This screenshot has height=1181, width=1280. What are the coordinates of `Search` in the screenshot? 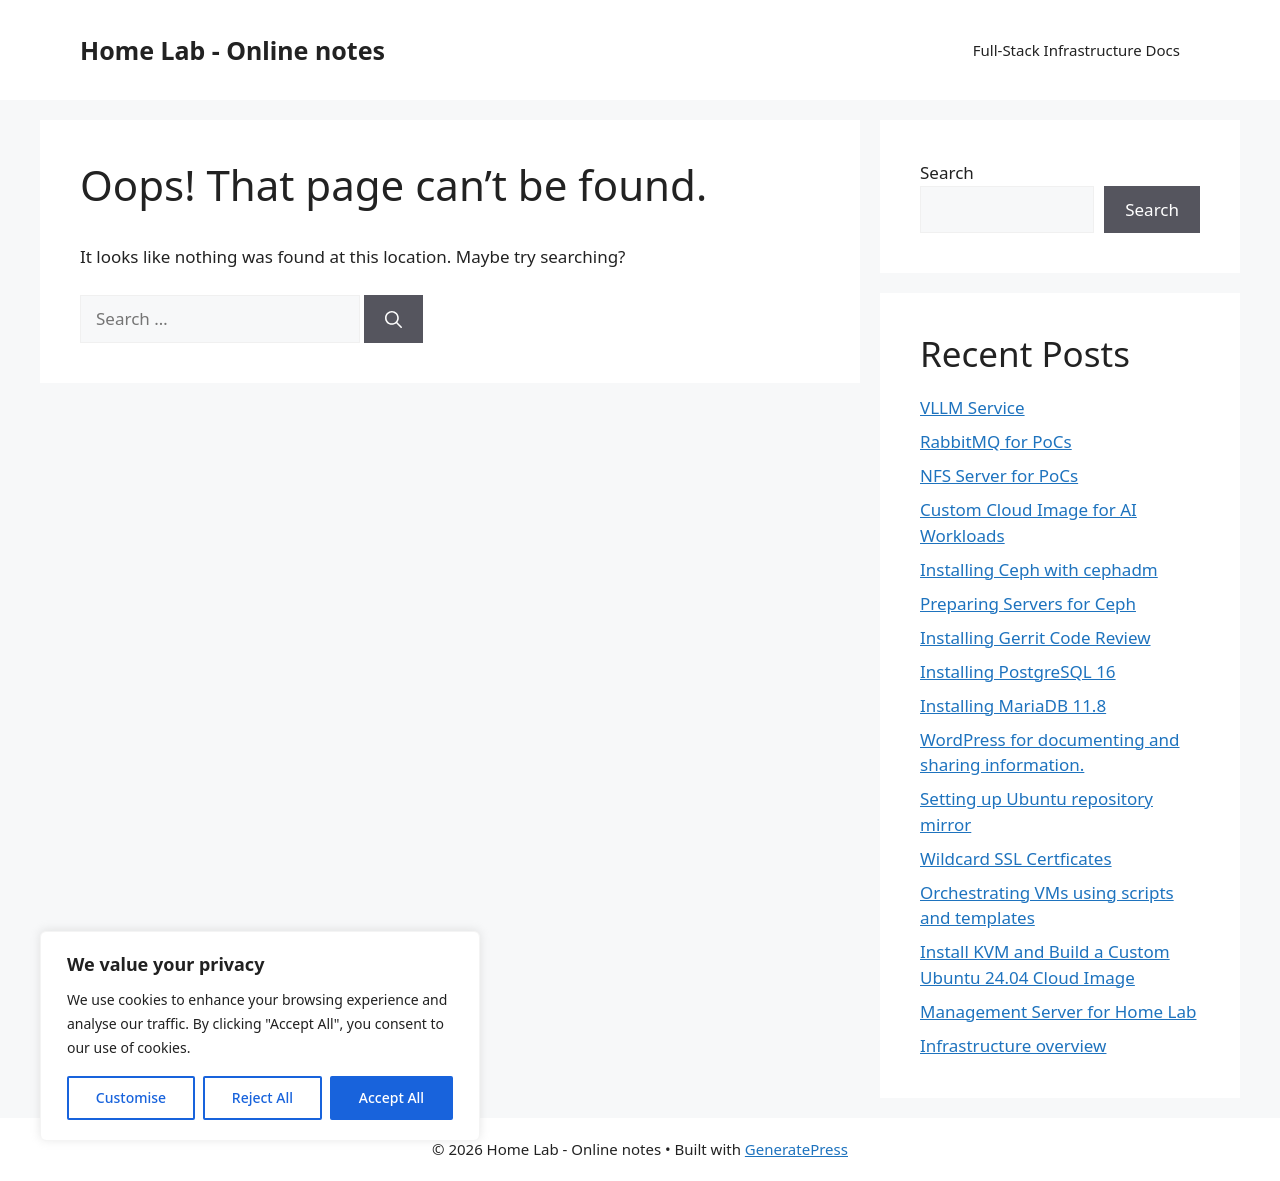 It's located at (947, 172).